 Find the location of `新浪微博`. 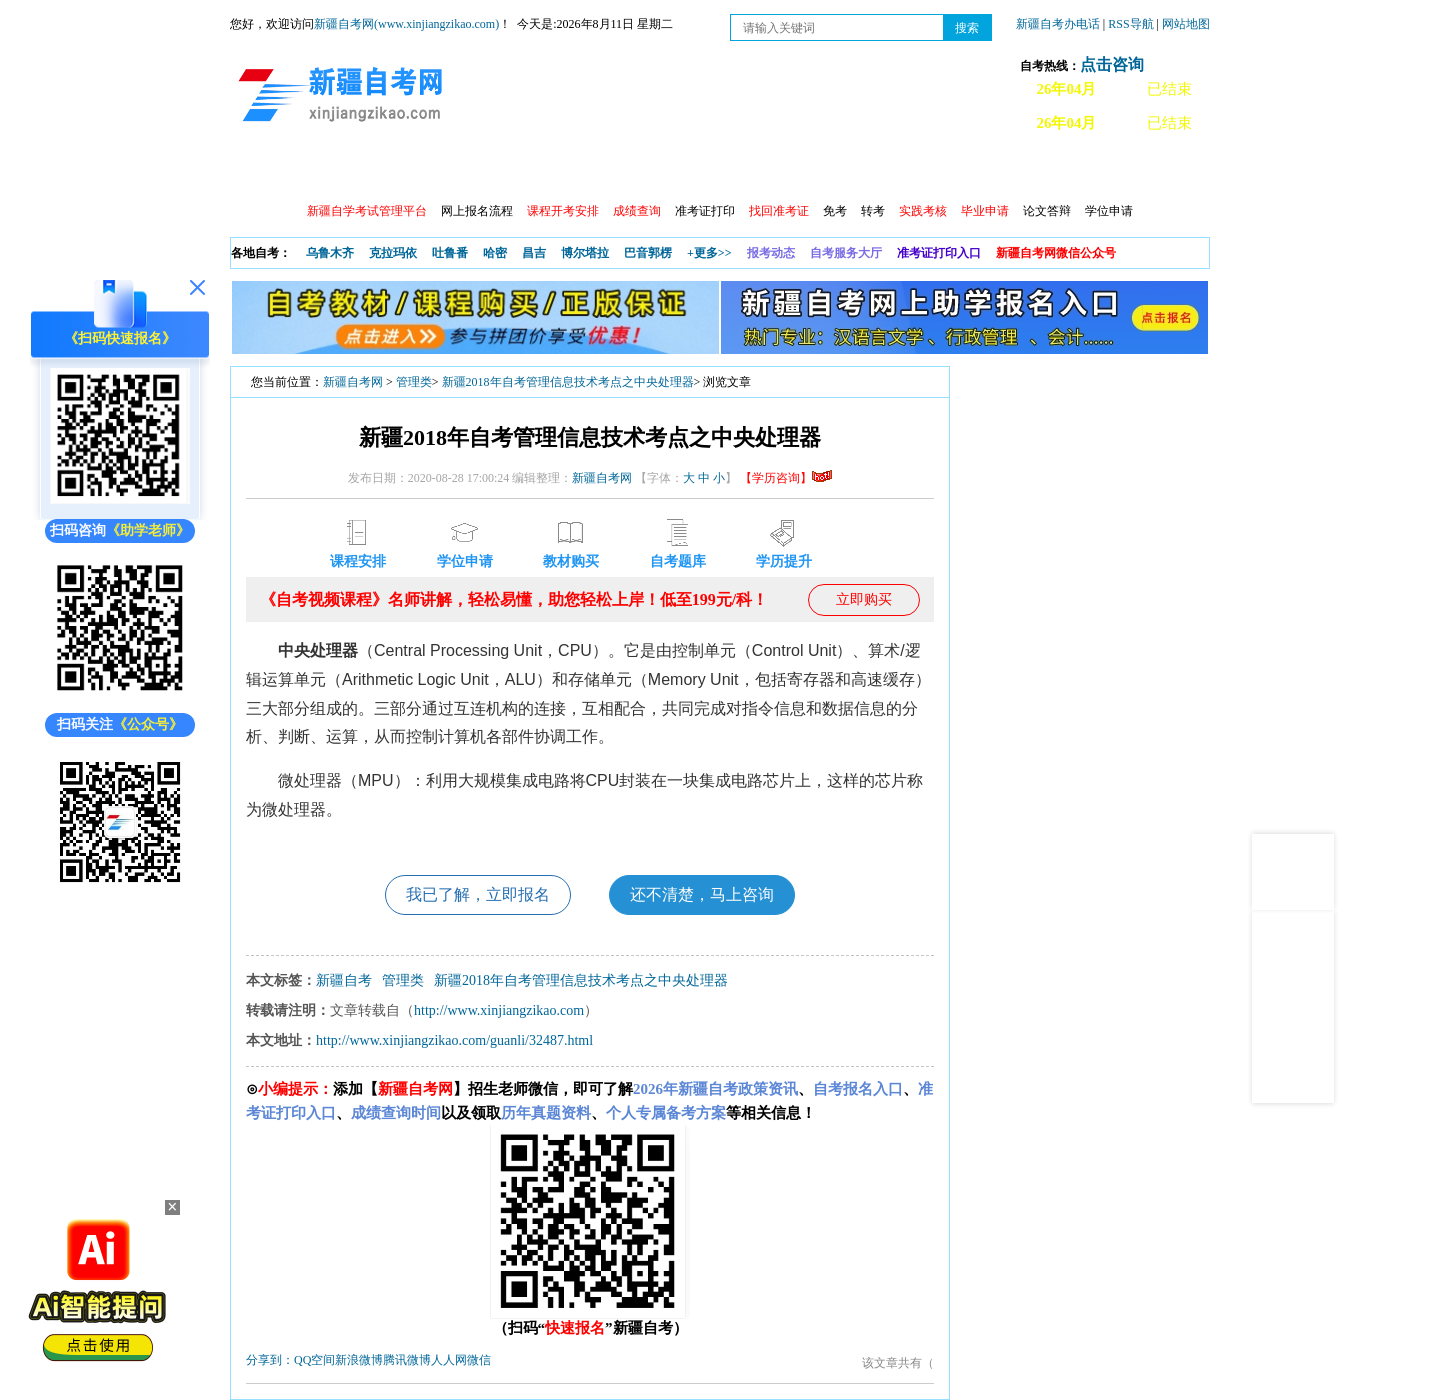

新浪微博 is located at coordinates (359, 1360).